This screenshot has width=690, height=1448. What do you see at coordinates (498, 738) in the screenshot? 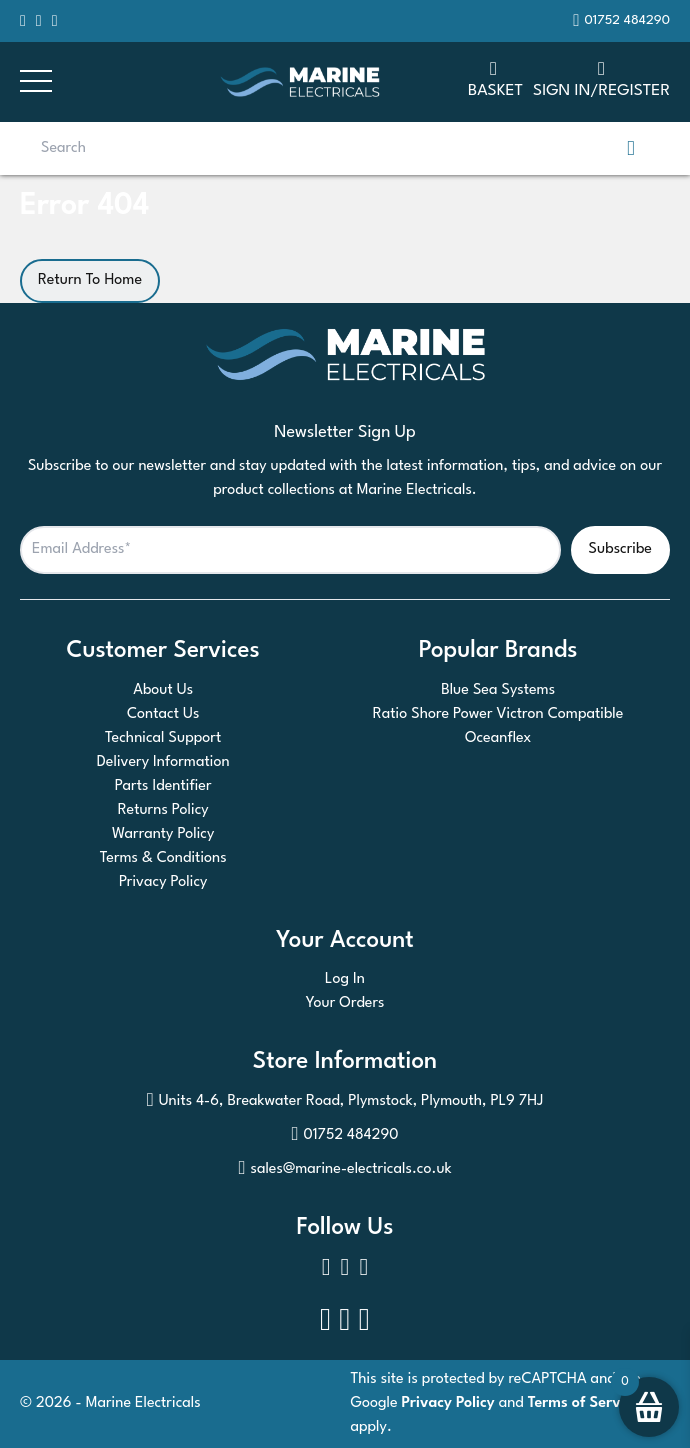
I see `Oceanflex` at bounding box center [498, 738].